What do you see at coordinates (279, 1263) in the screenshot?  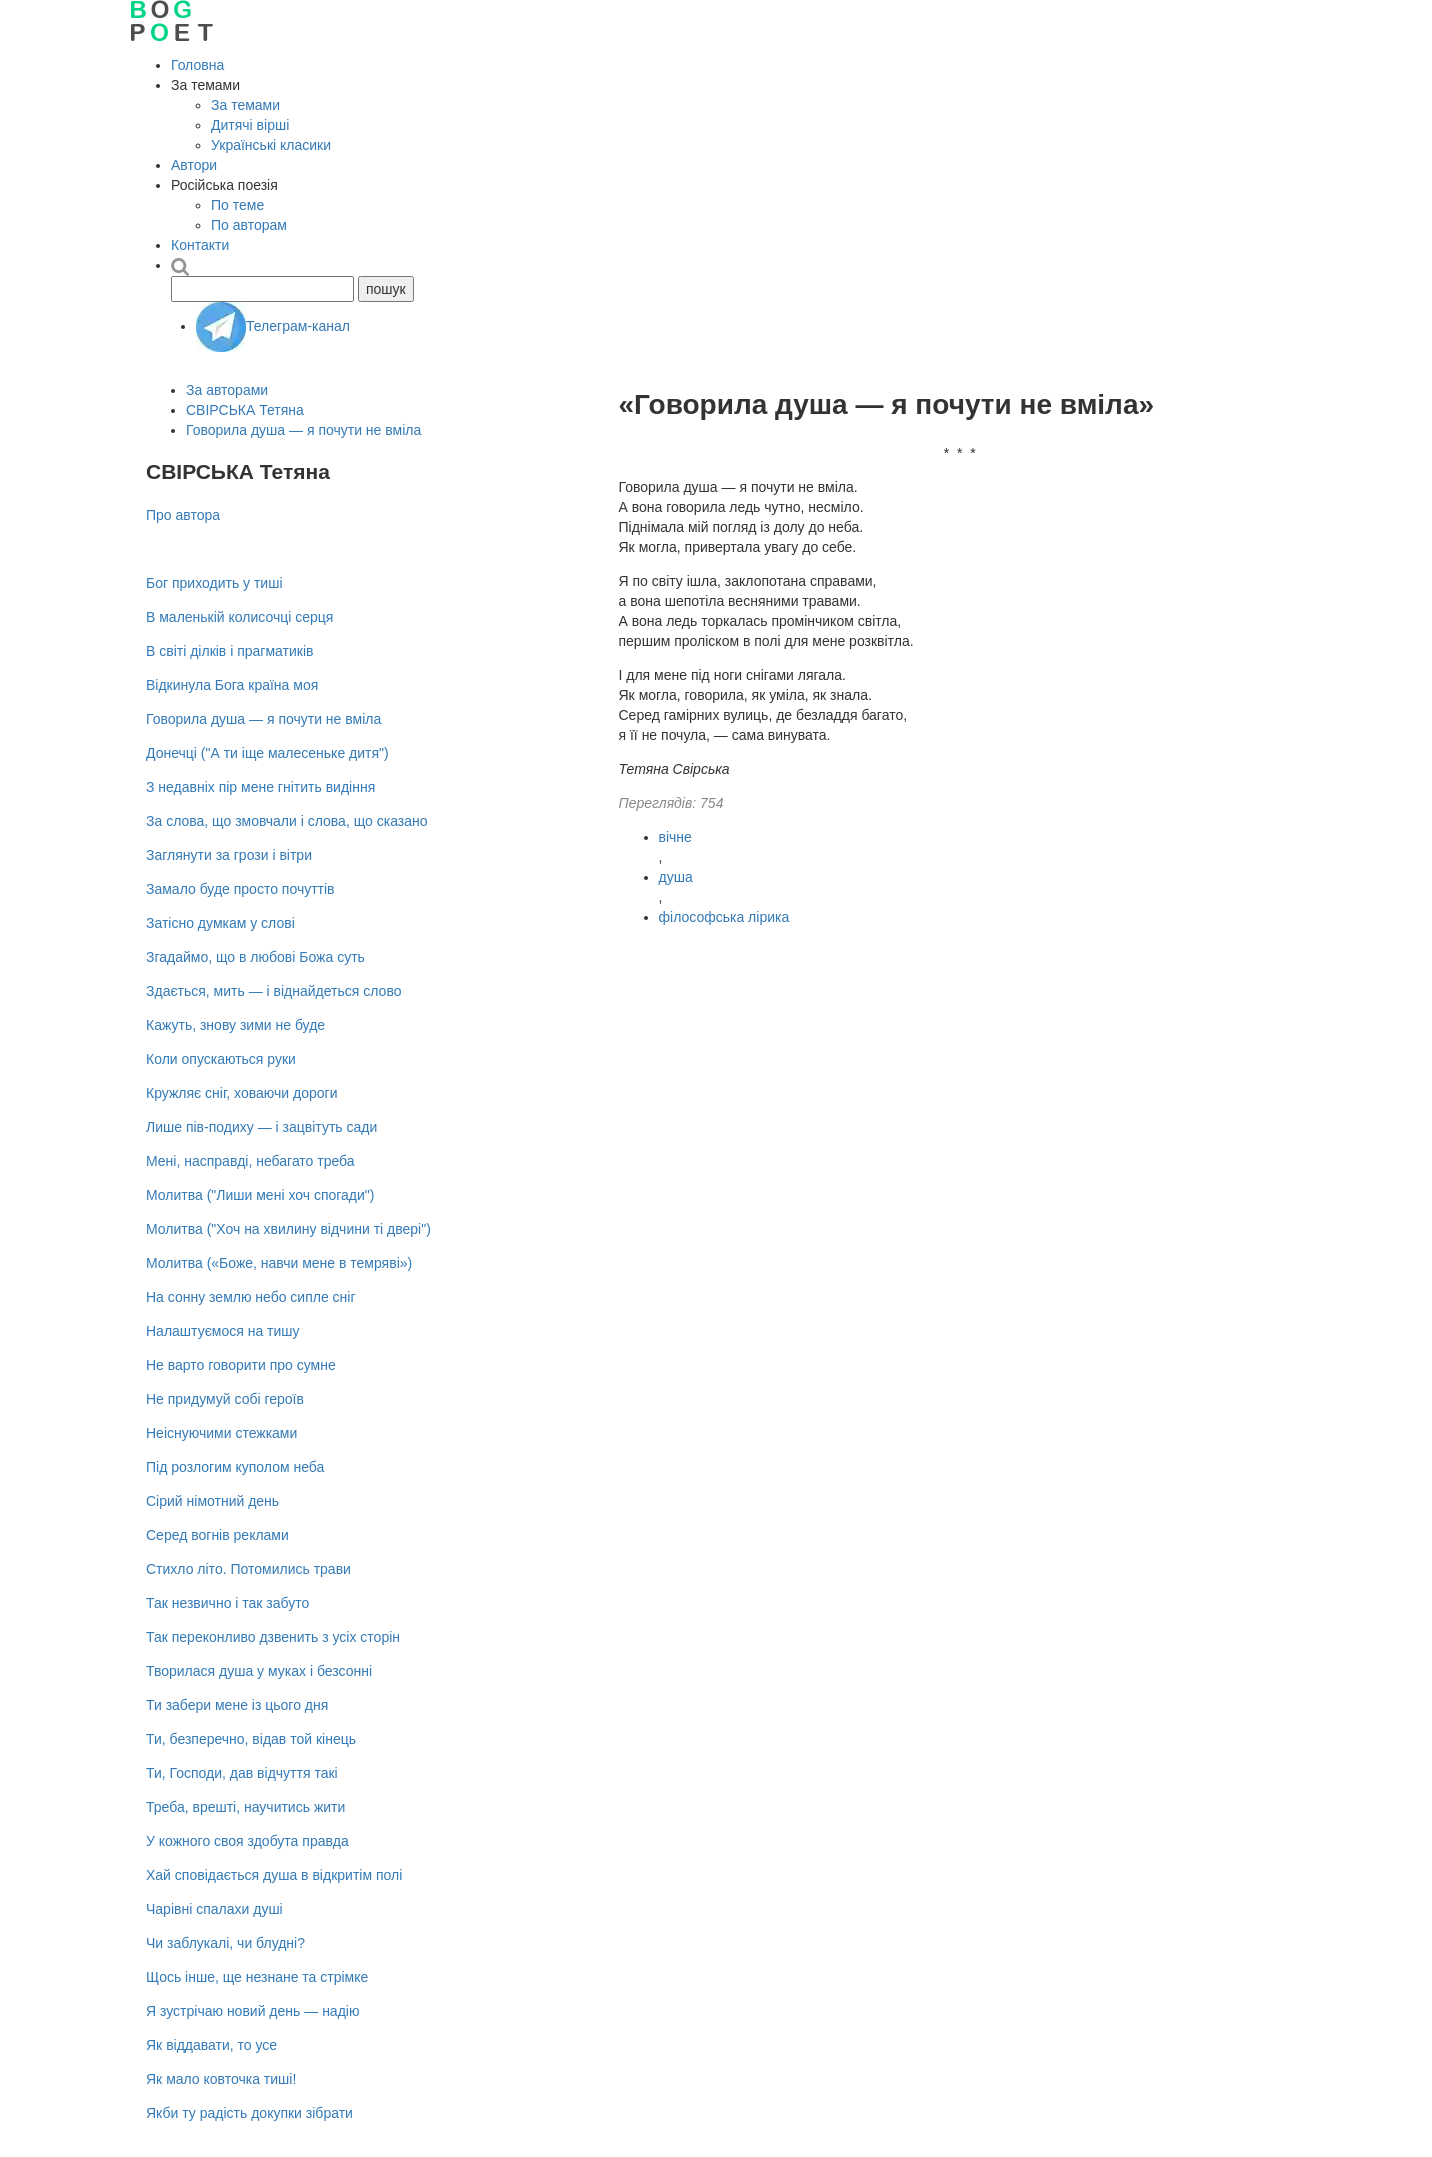 I see `Молитва («Боже, навчи мене в темряві»)` at bounding box center [279, 1263].